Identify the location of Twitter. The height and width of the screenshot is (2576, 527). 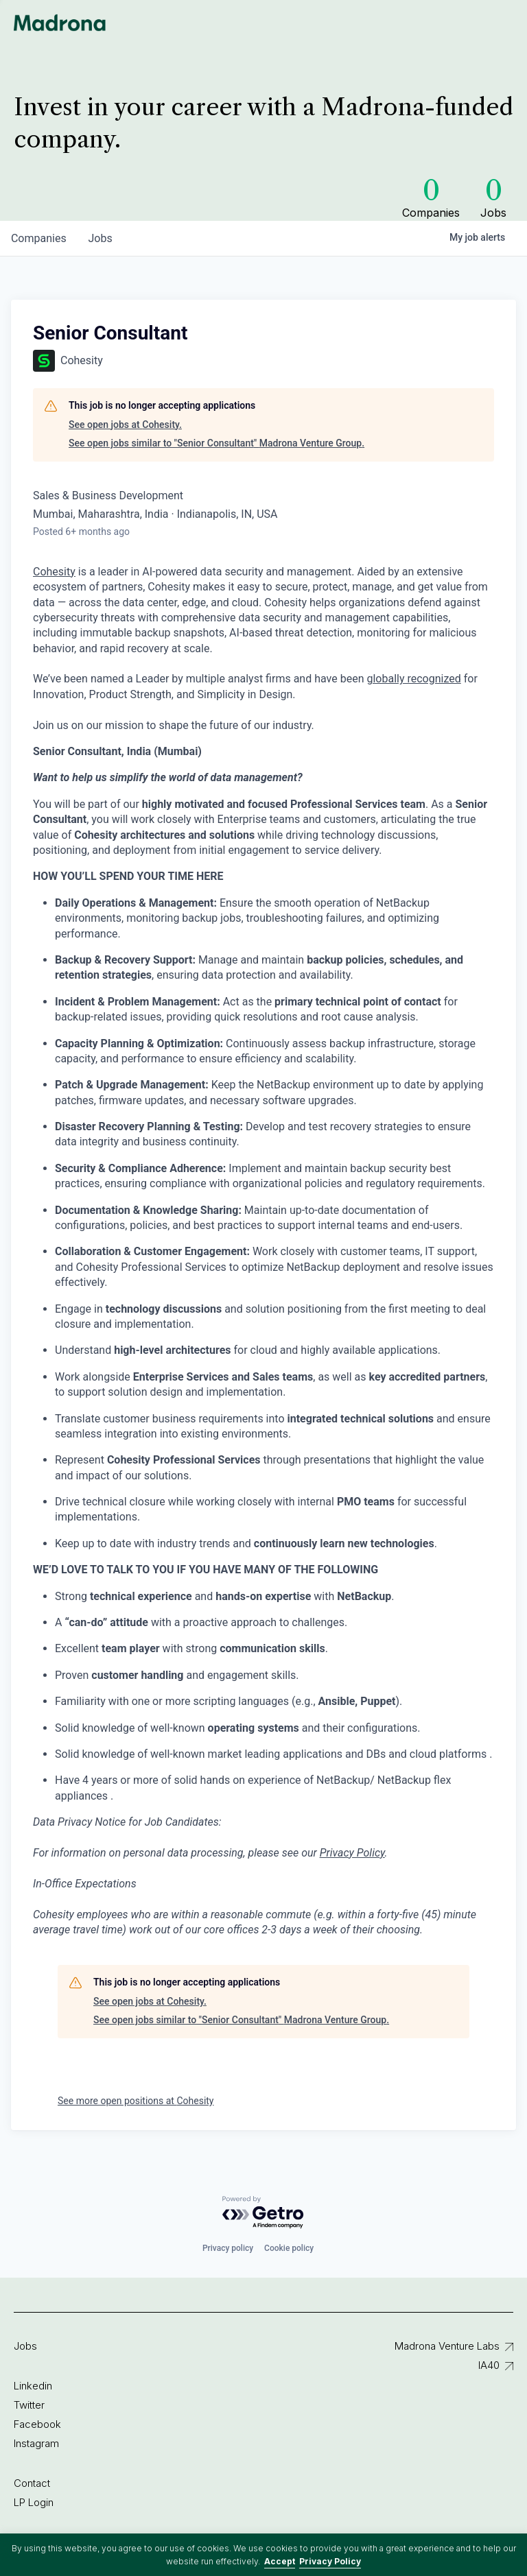
(29, 2404).